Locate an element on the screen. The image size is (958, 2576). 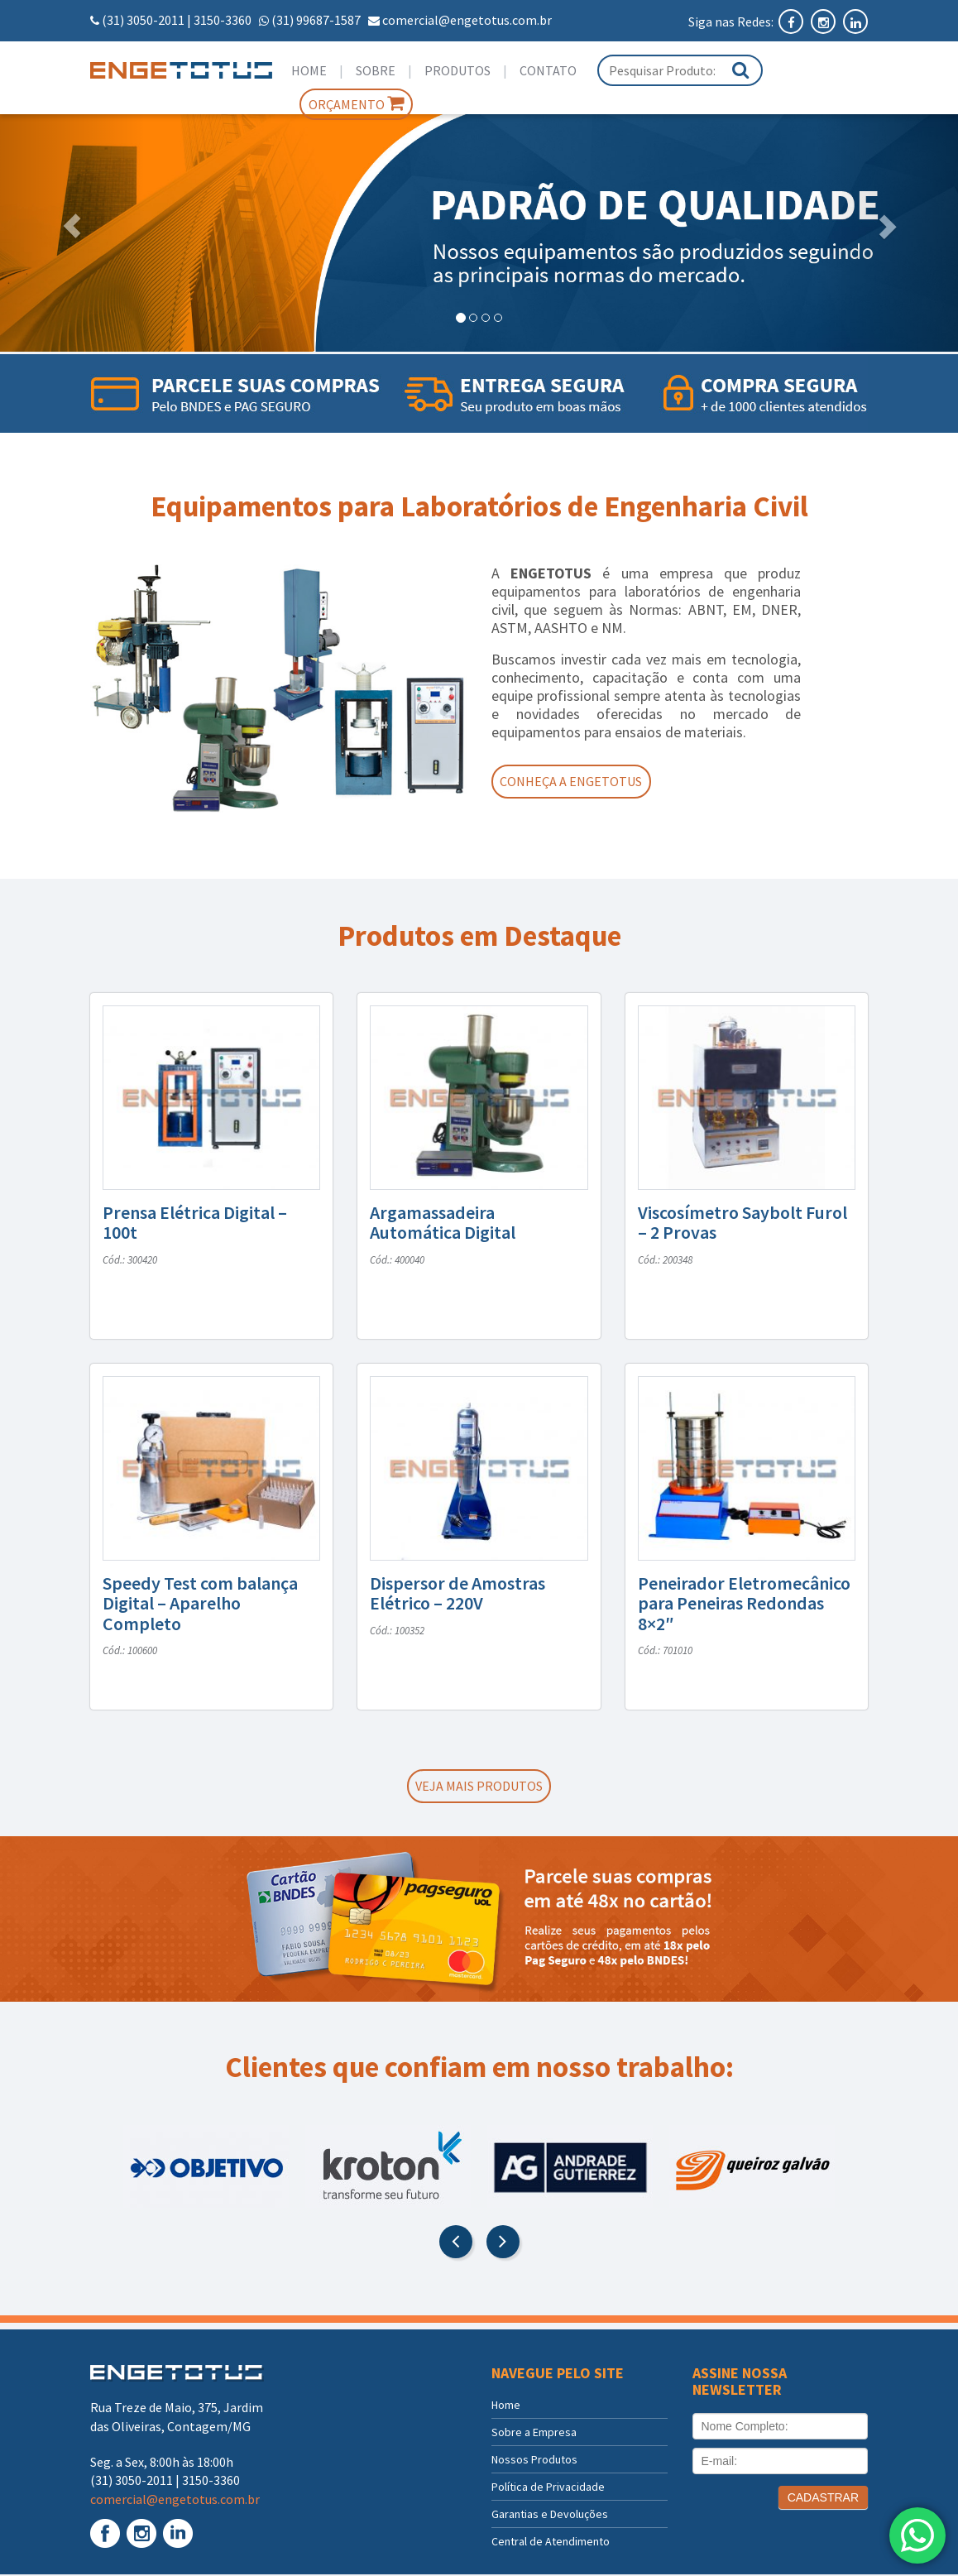
Sobre is located at coordinates (375, 70).